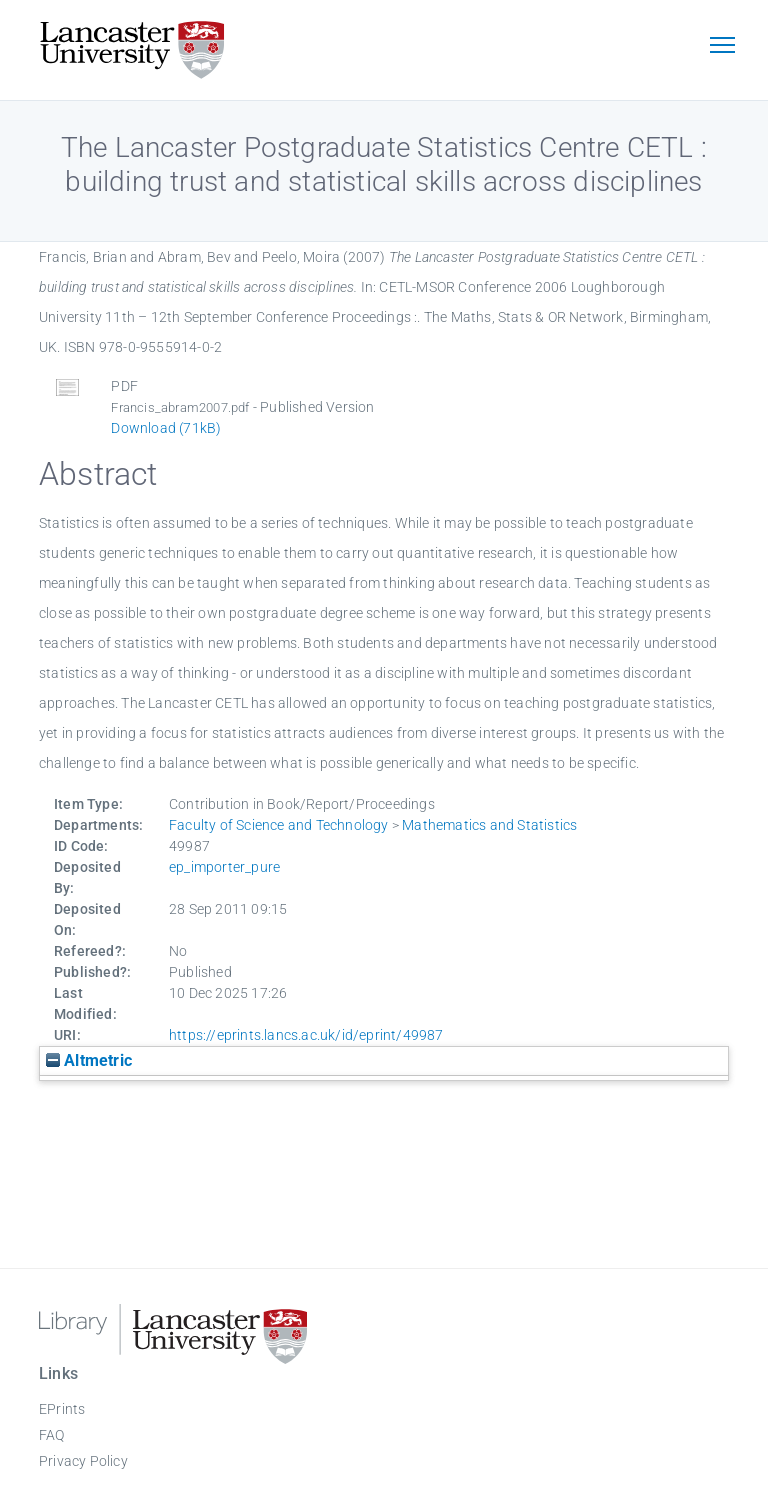 The height and width of the screenshot is (1492, 768). What do you see at coordinates (489, 825) in the screenshot?
I see `Mathematics and Statistics` at bounding box center [489, 825].